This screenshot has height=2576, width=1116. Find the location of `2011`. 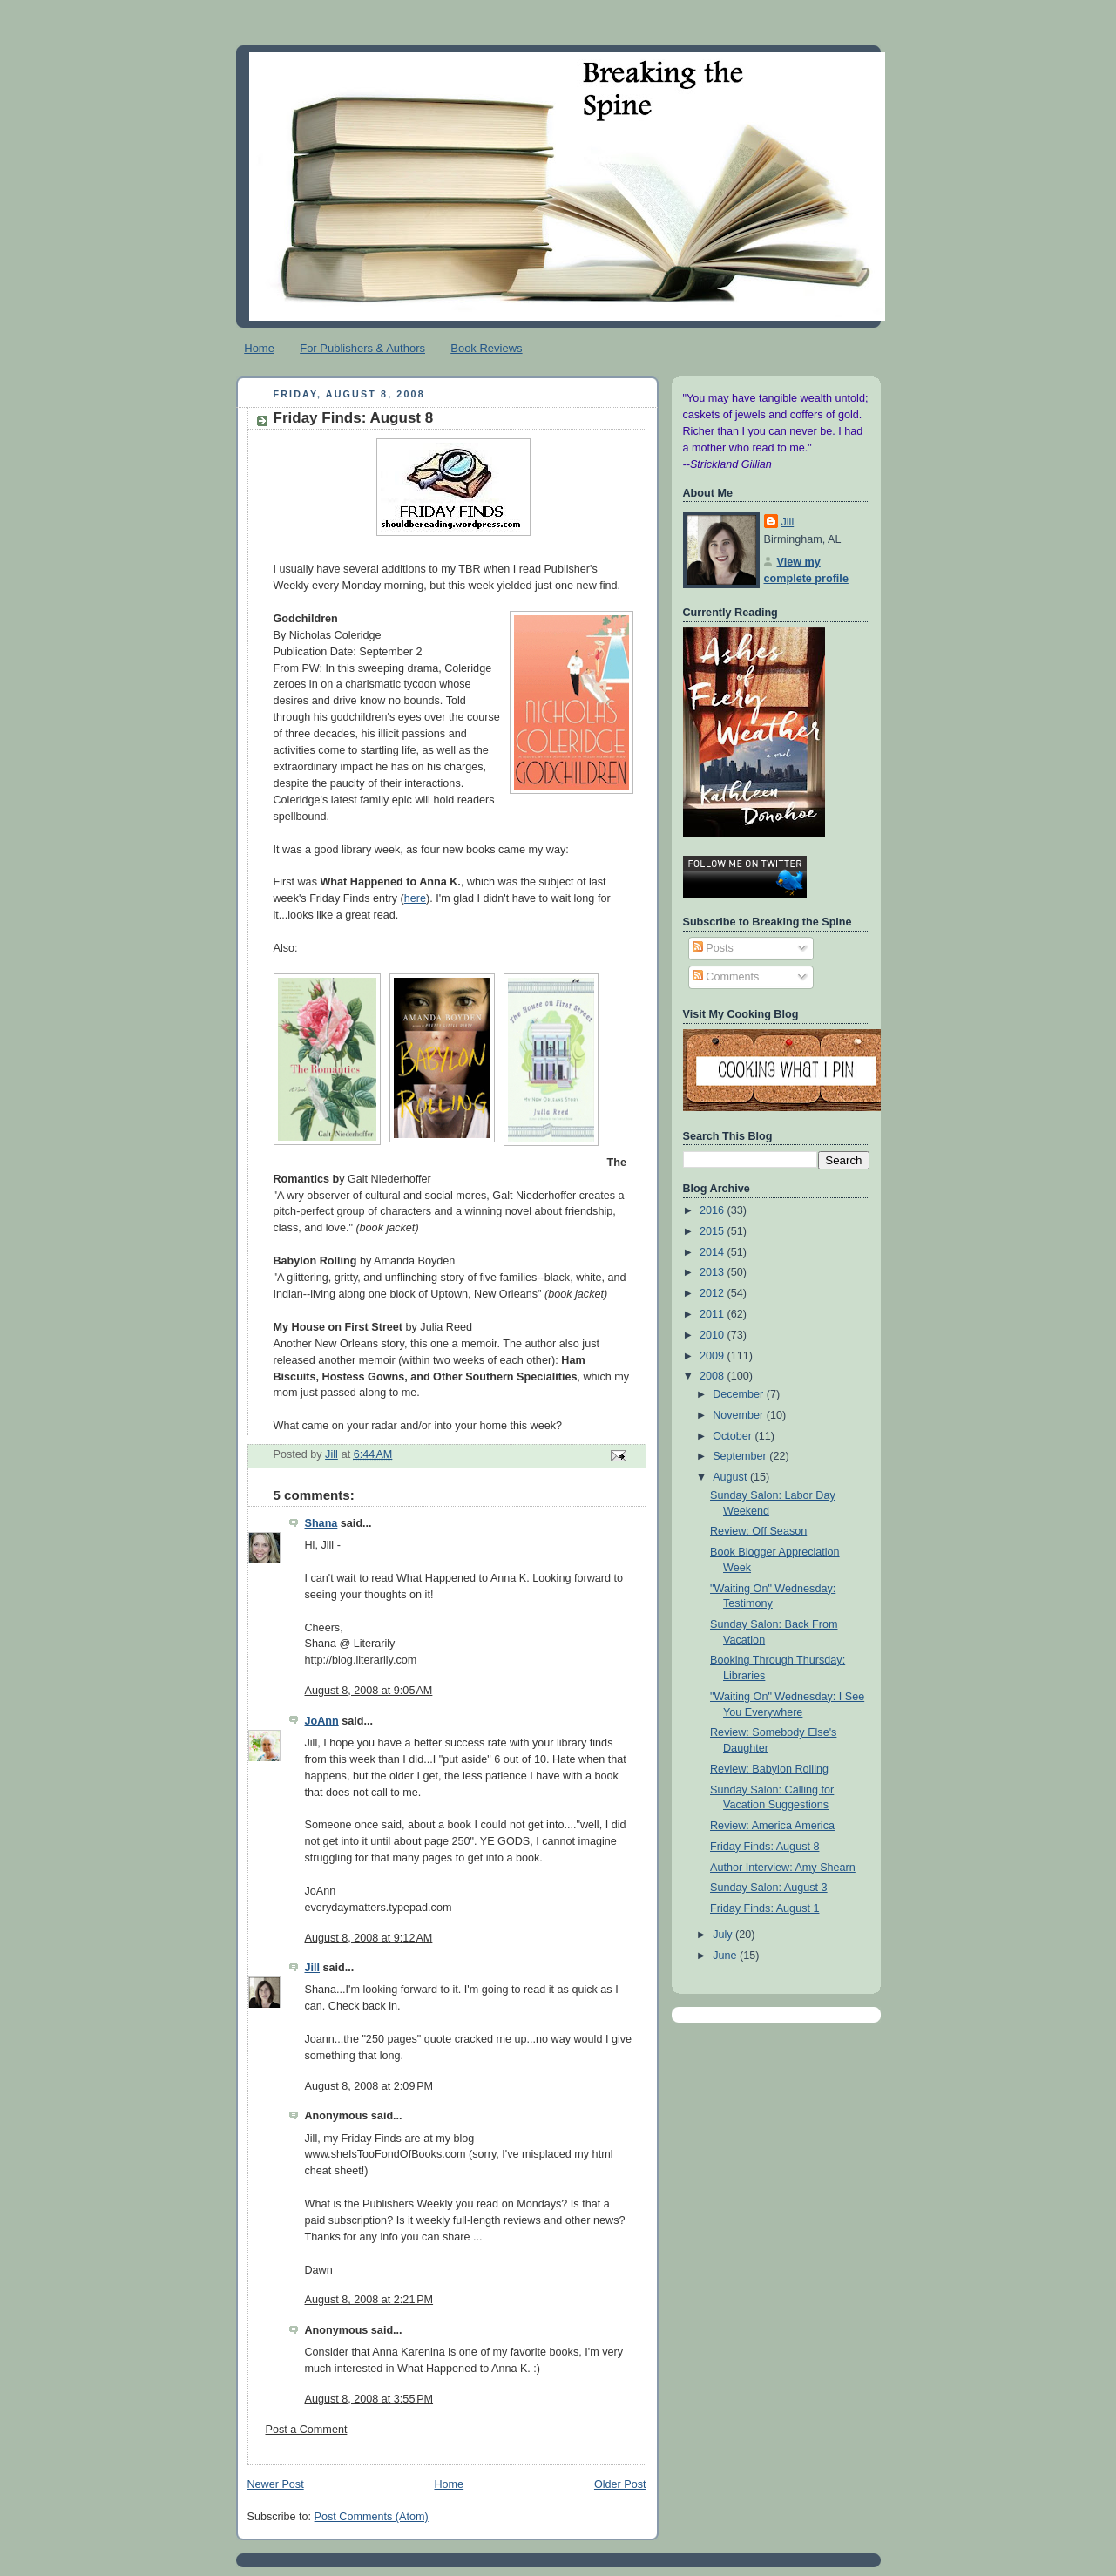

2011 is located at coordinates (713, 1314).